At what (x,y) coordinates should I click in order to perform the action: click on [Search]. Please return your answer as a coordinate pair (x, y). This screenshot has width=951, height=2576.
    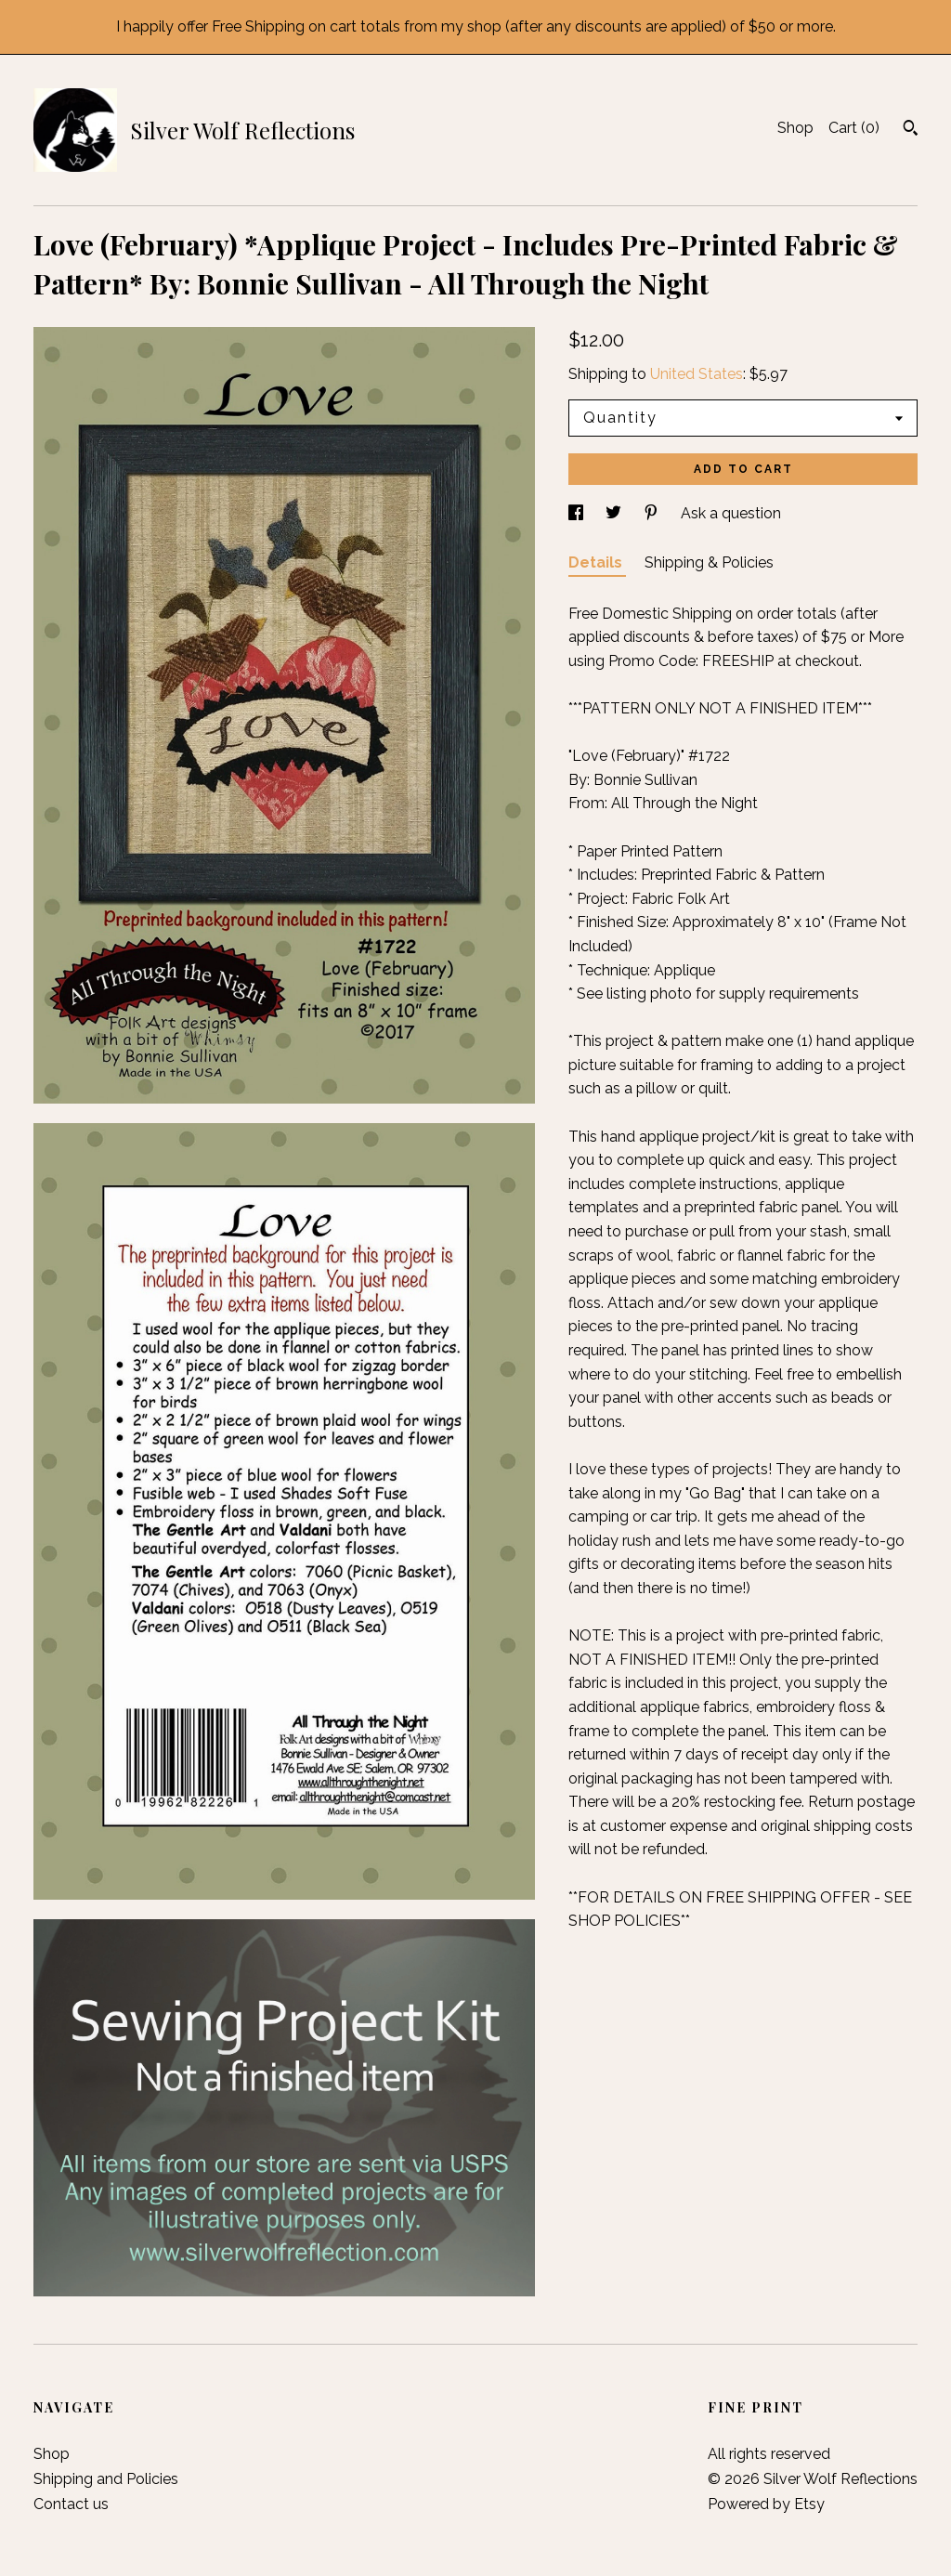
    Looking at the image, I should click on (911, 130).